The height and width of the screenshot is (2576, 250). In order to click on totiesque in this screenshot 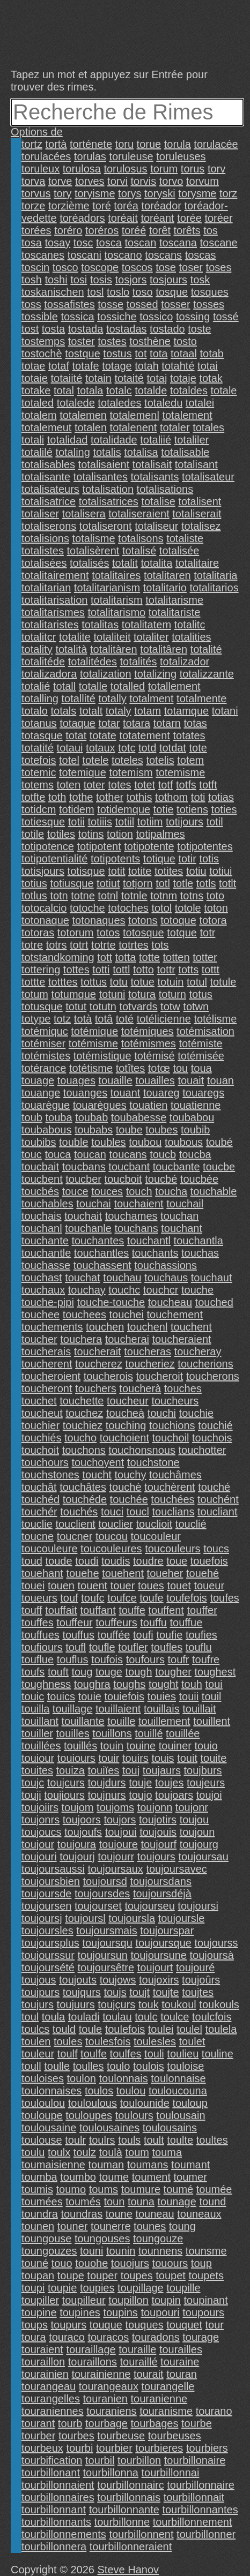, I will do `click(43, 822)`.